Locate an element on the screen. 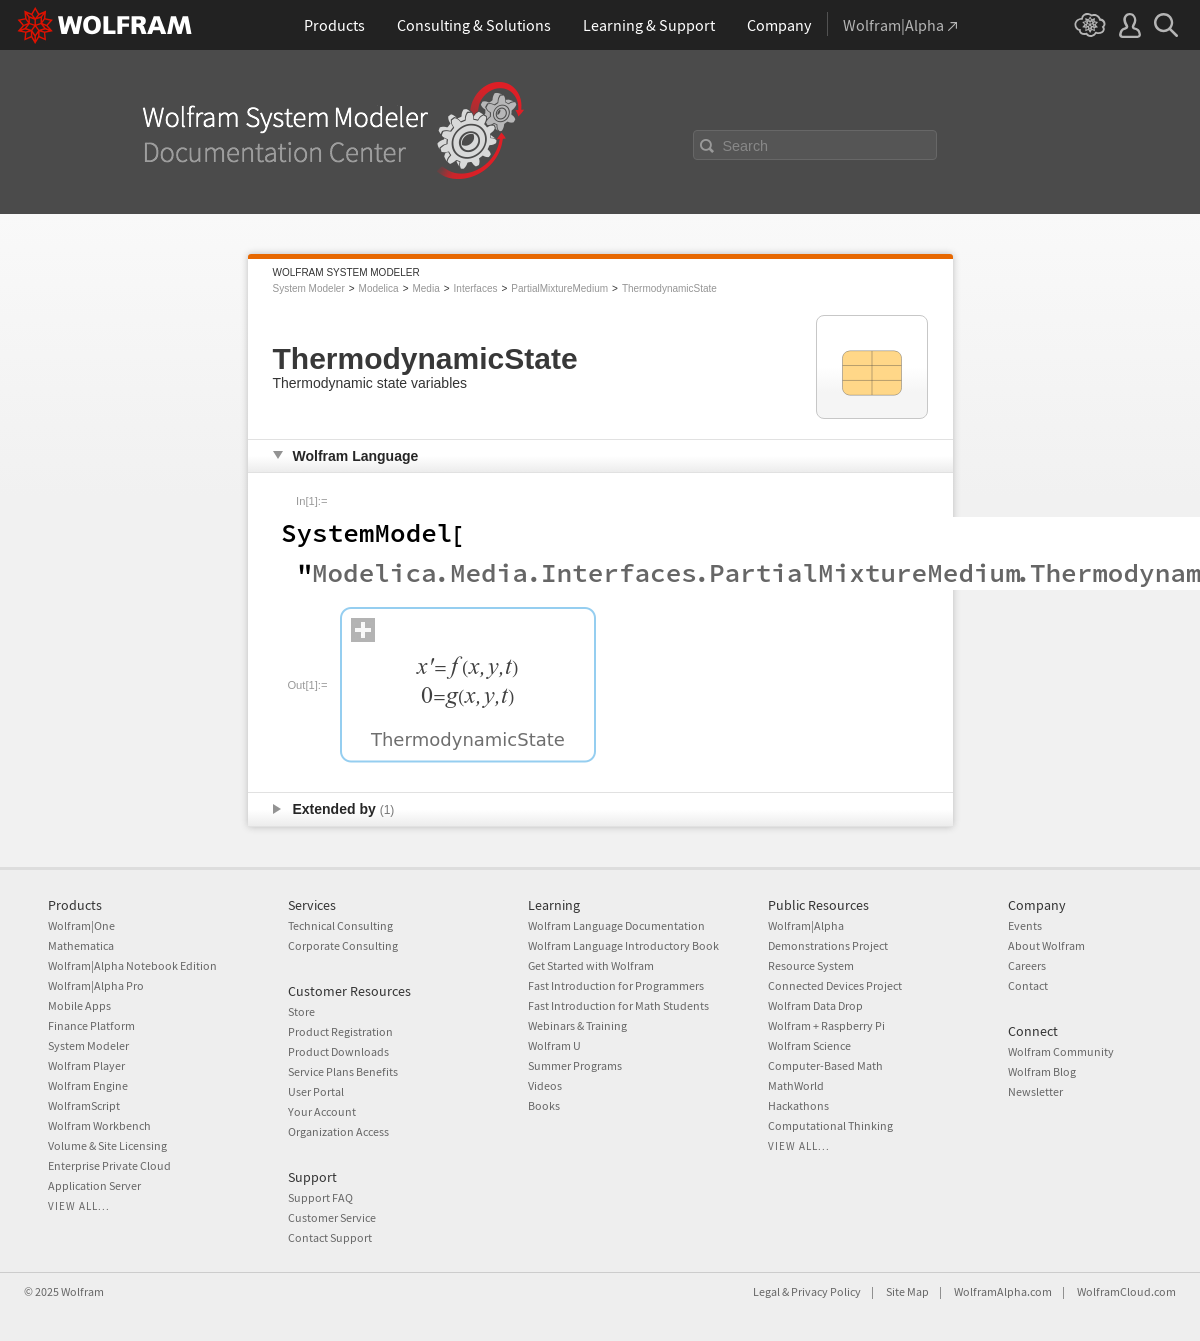  Search is located at coordinates (746, 146).